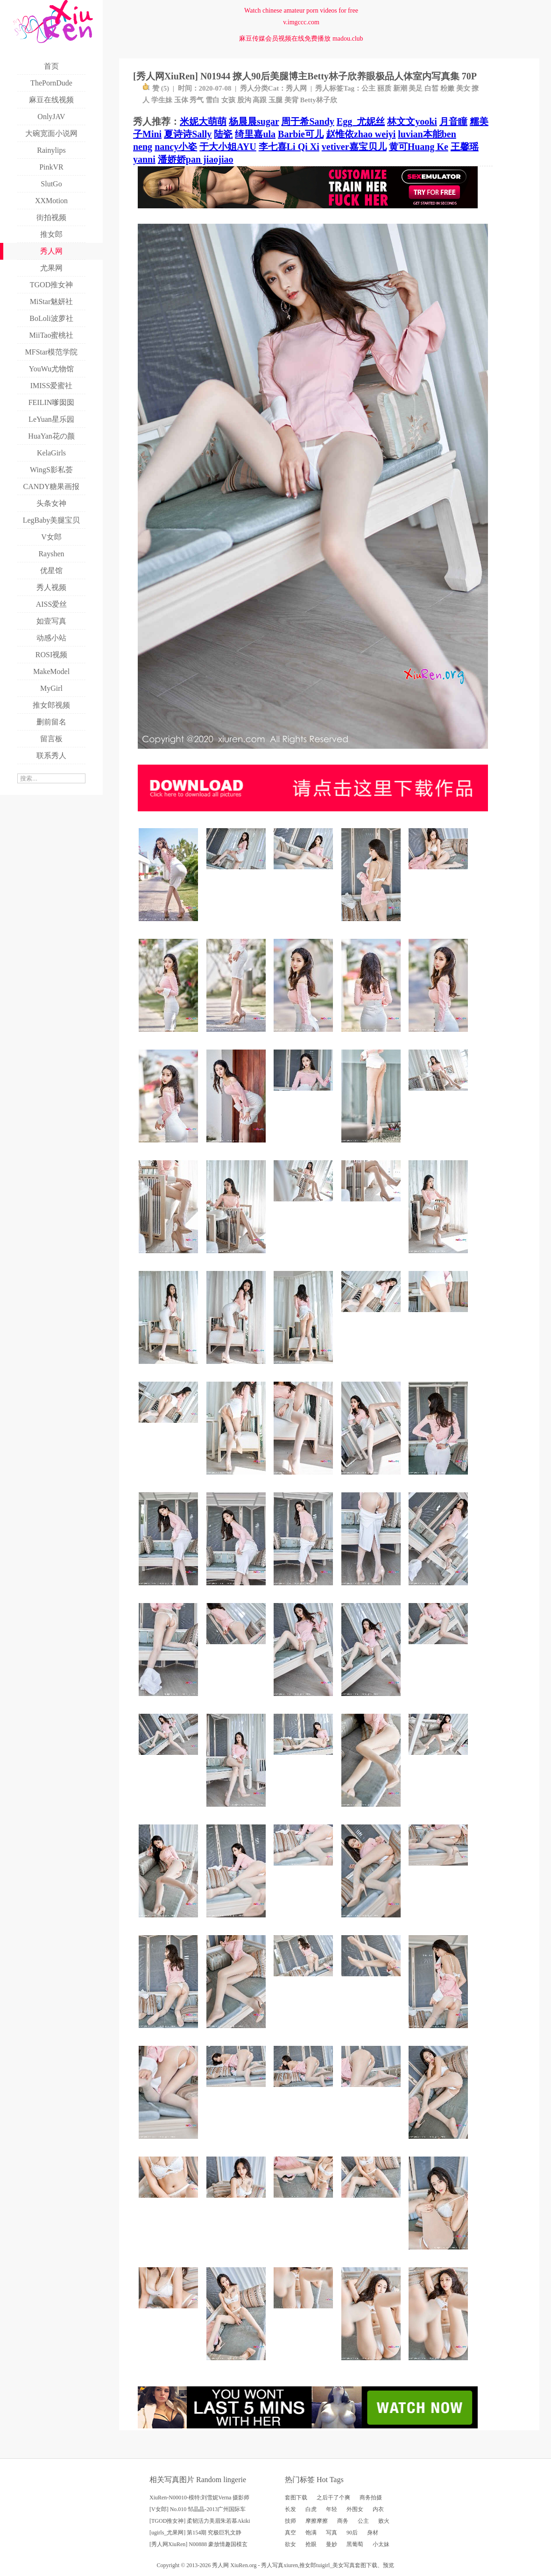 The height and width of the screenshot is (2576, 551). I want to click on 美女, so click(463, 88).